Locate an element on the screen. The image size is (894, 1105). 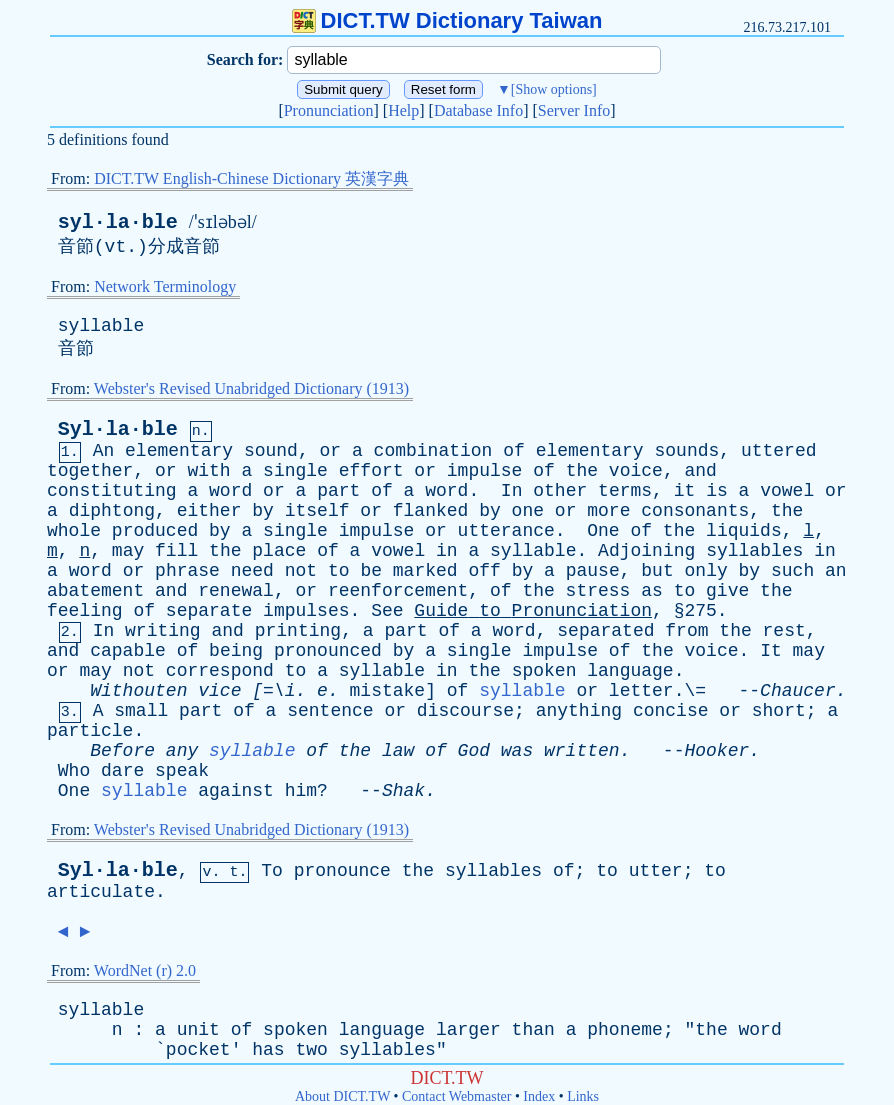
printing is located at coordinates (298, 631).